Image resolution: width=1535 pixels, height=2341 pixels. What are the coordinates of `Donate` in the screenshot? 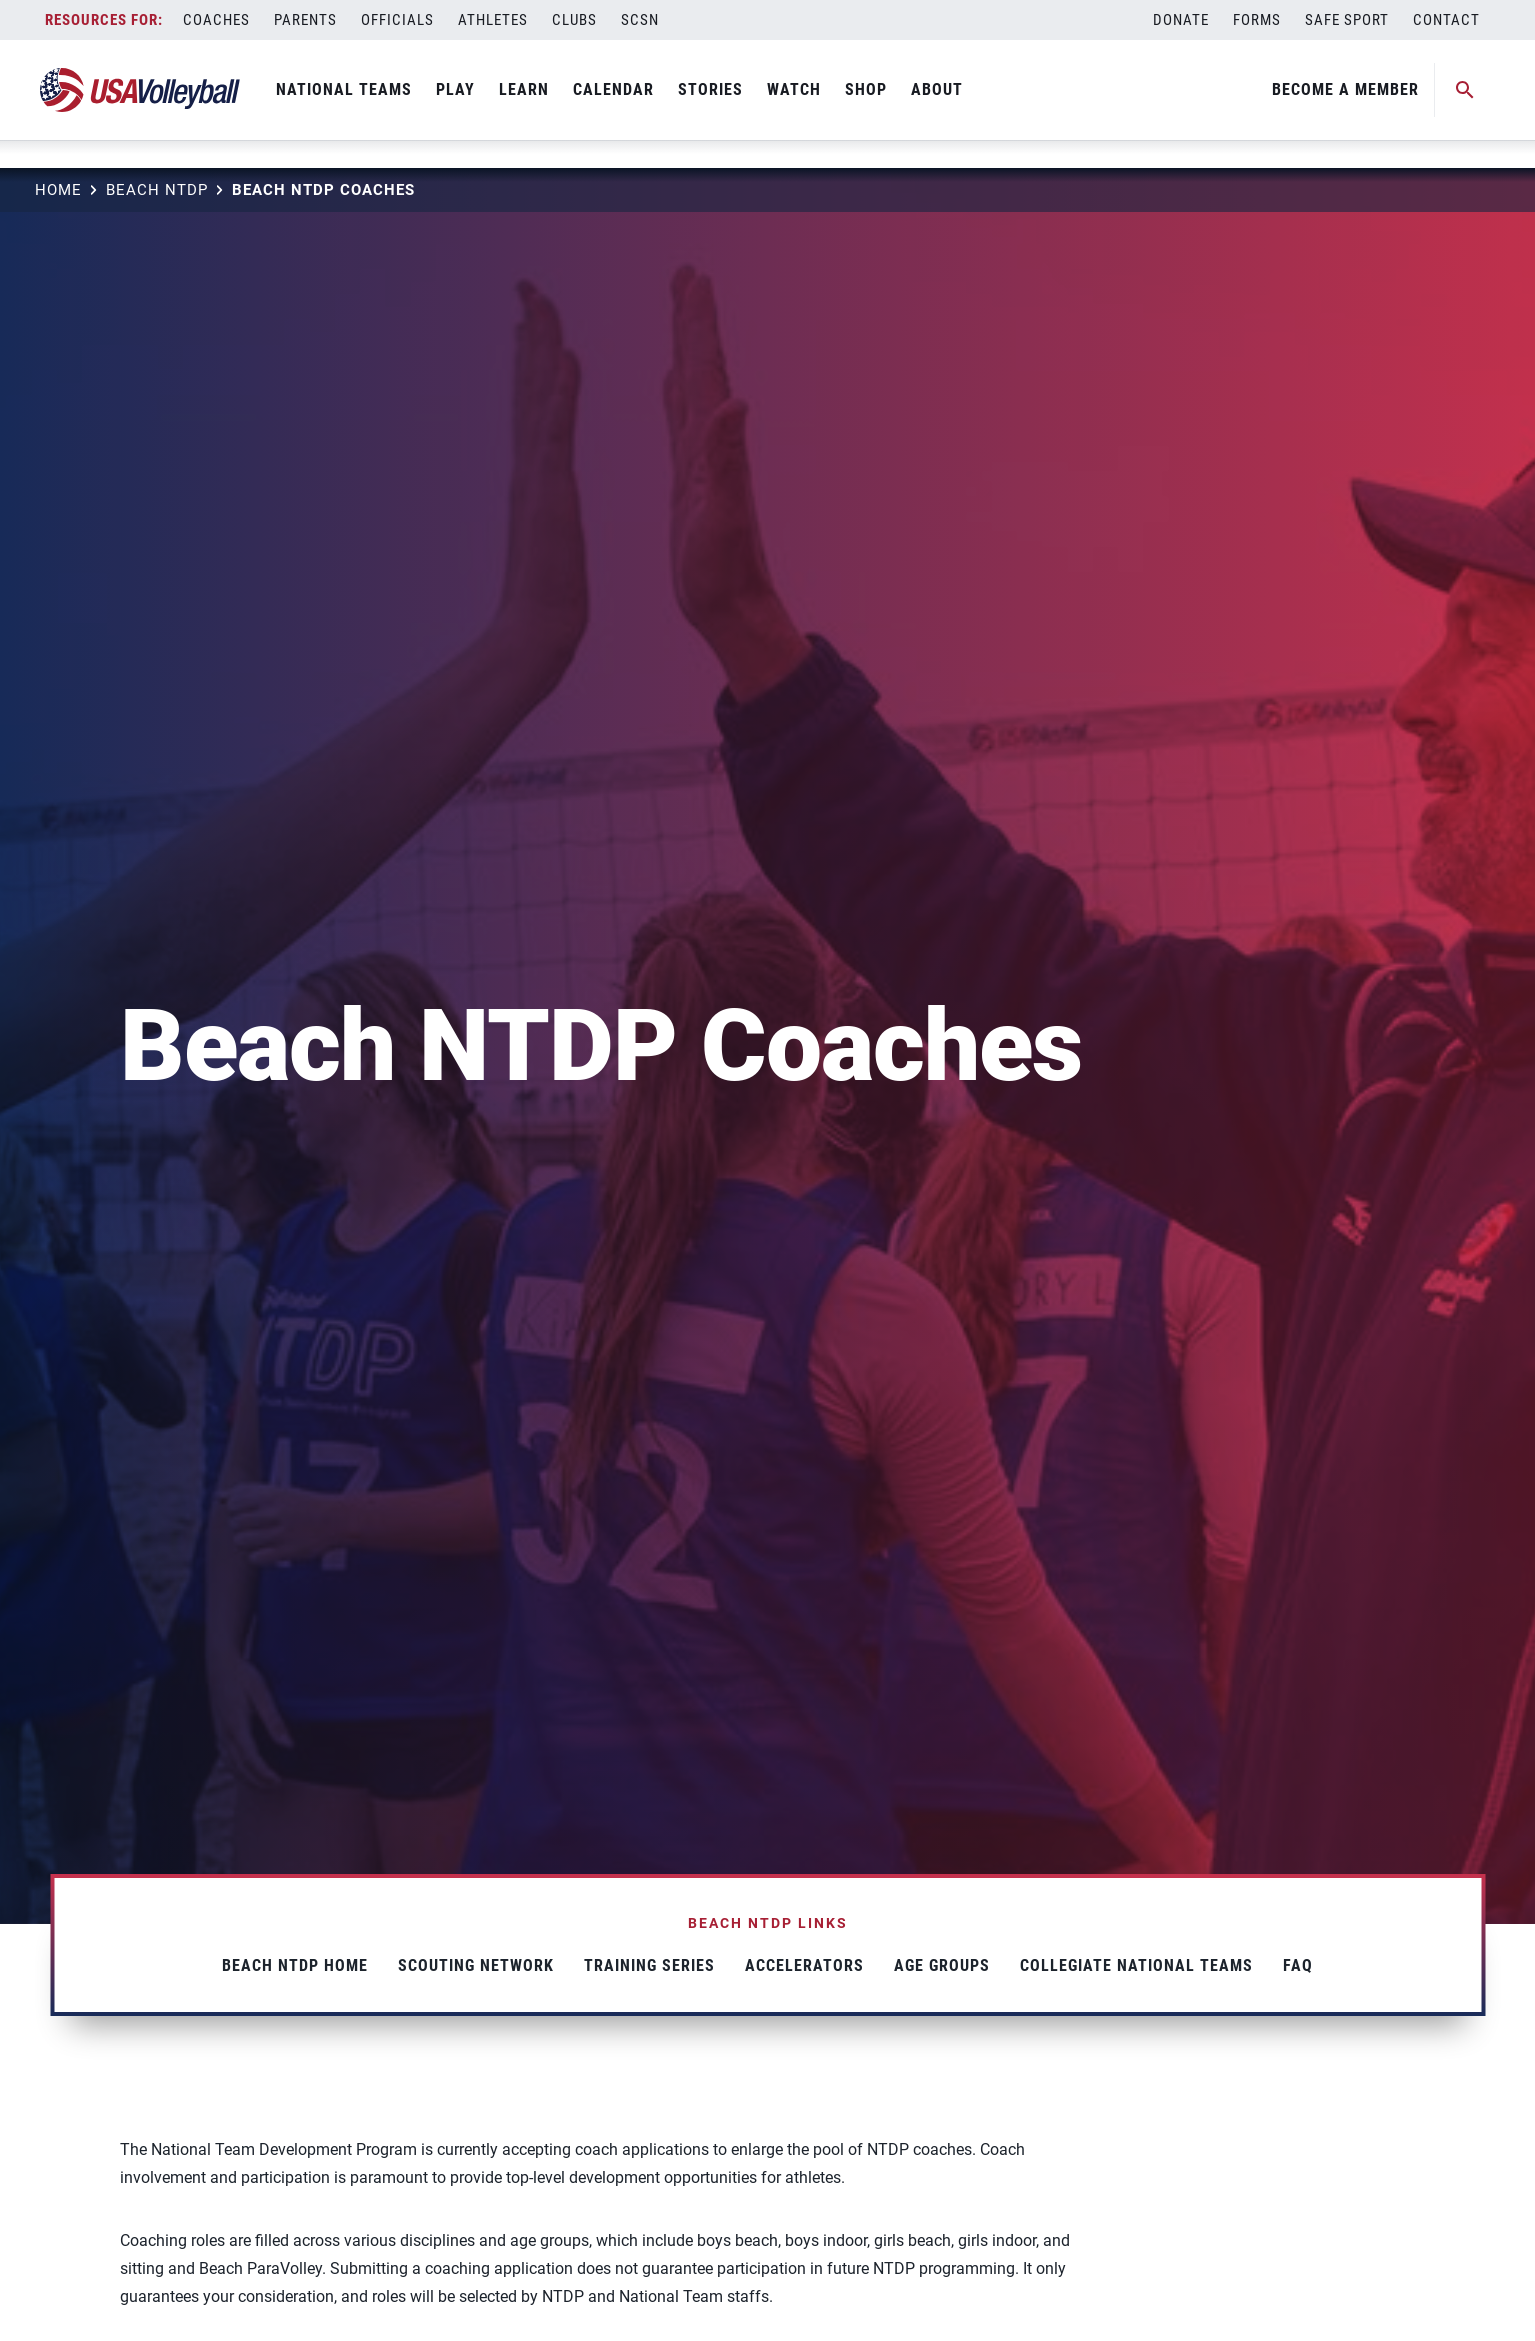 It's located at (1181, 20).